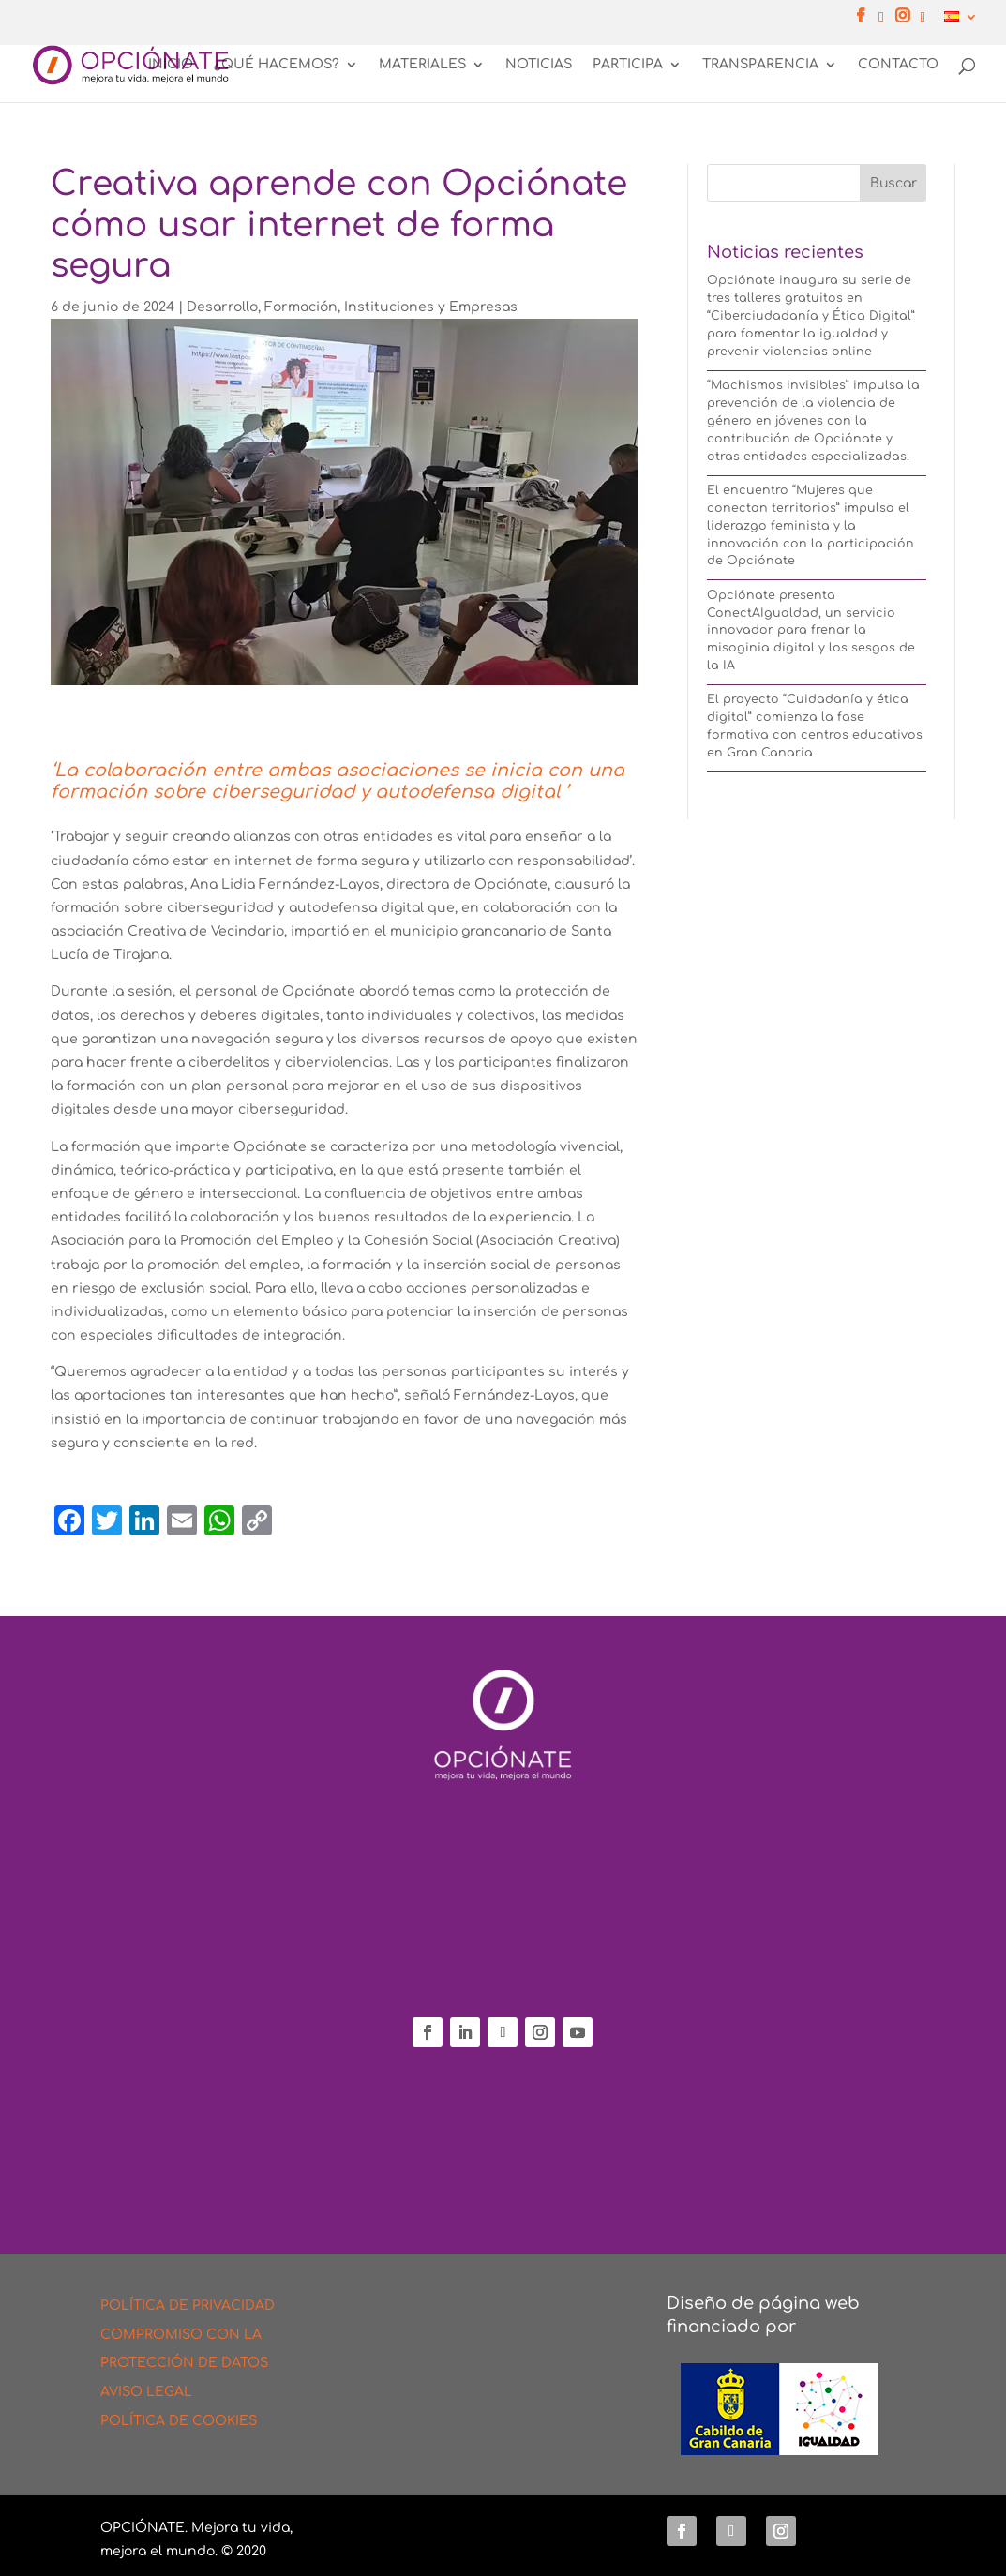  Describe the element at coordinates (146, 2392) in the screenshot. I see `AVISO LEGAL` at that location.